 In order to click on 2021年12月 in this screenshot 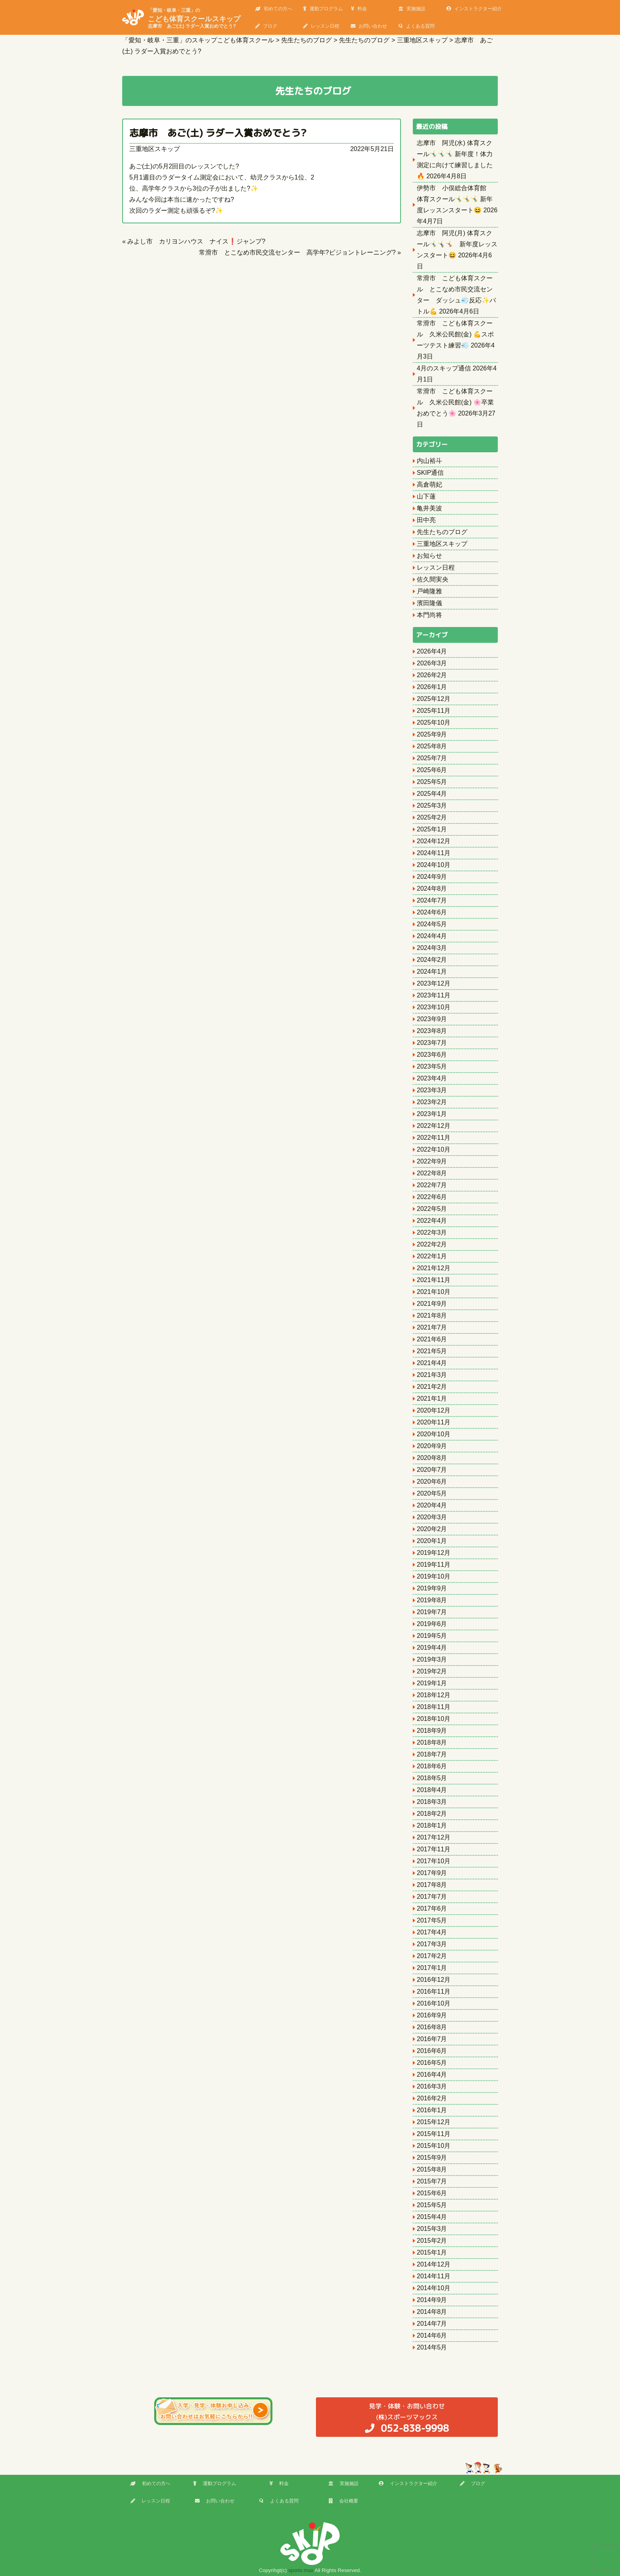, I will do `click(433, 1268)`.